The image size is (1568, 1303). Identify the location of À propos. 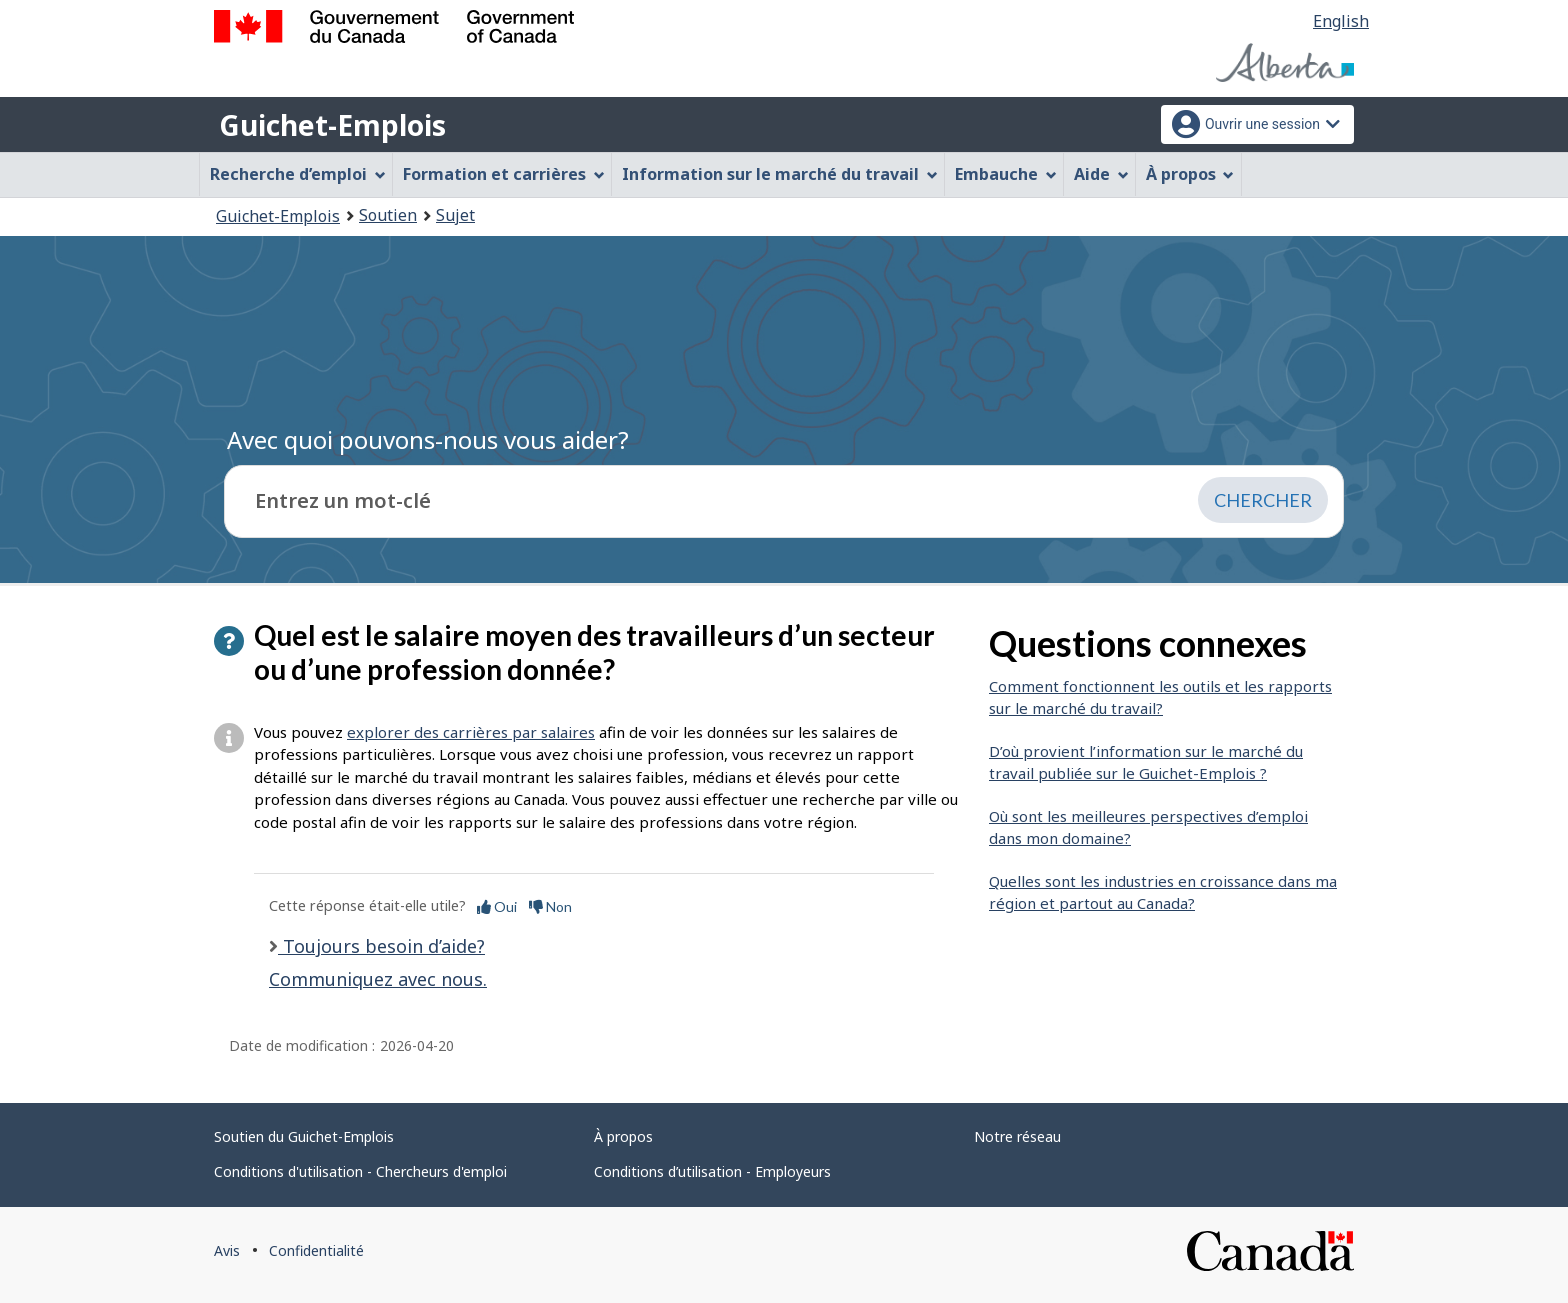
(623, 1136).